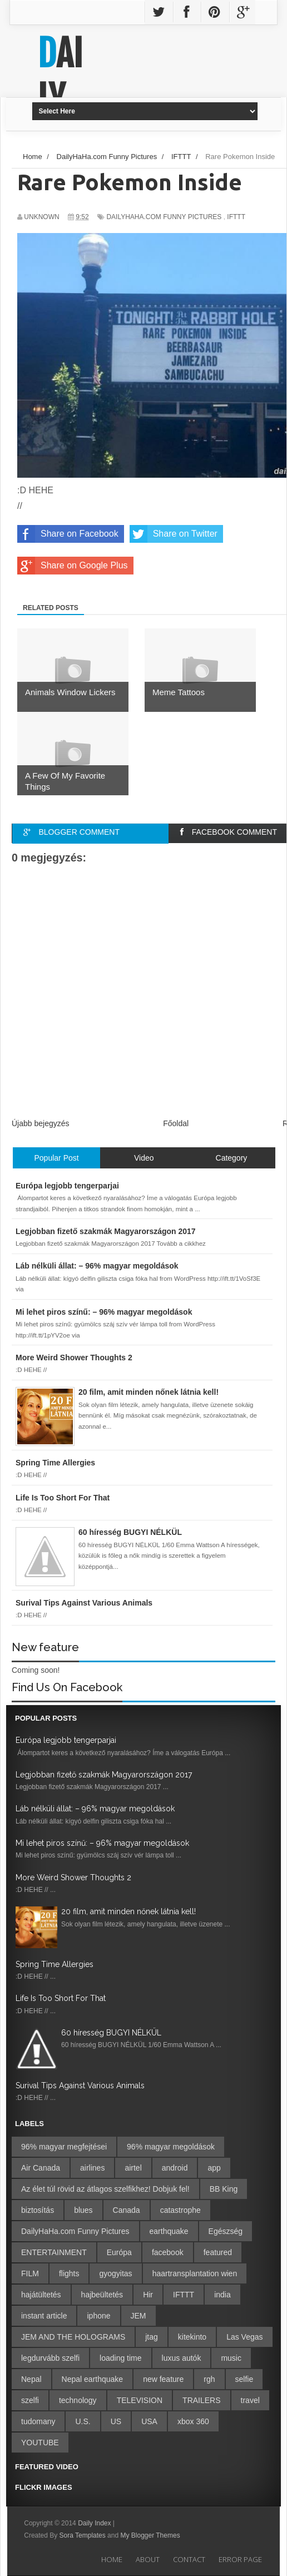  Describe the element at coordinates (150, 2535) in the screenshot. I see `My Blogger Themes` at that location.